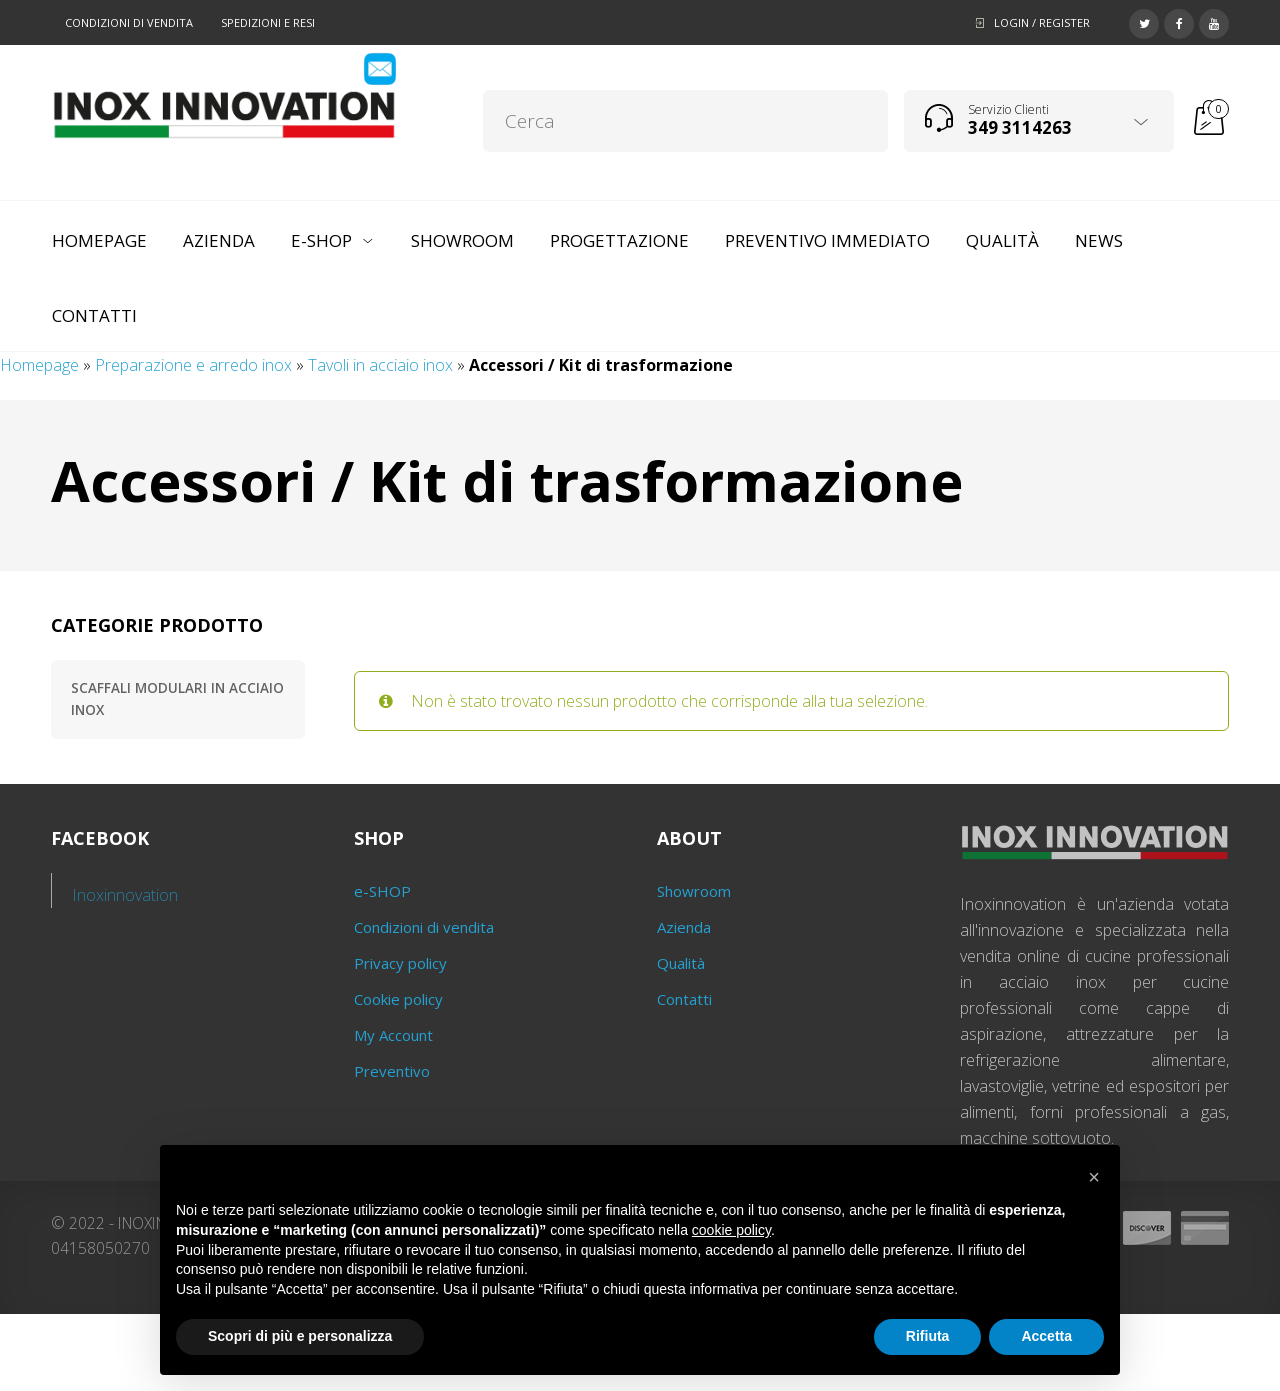  What do you see at coordinates (1046, 1336) in the screenshot?
I see `Accetta [button]` at bounding box center [1046, 1336].